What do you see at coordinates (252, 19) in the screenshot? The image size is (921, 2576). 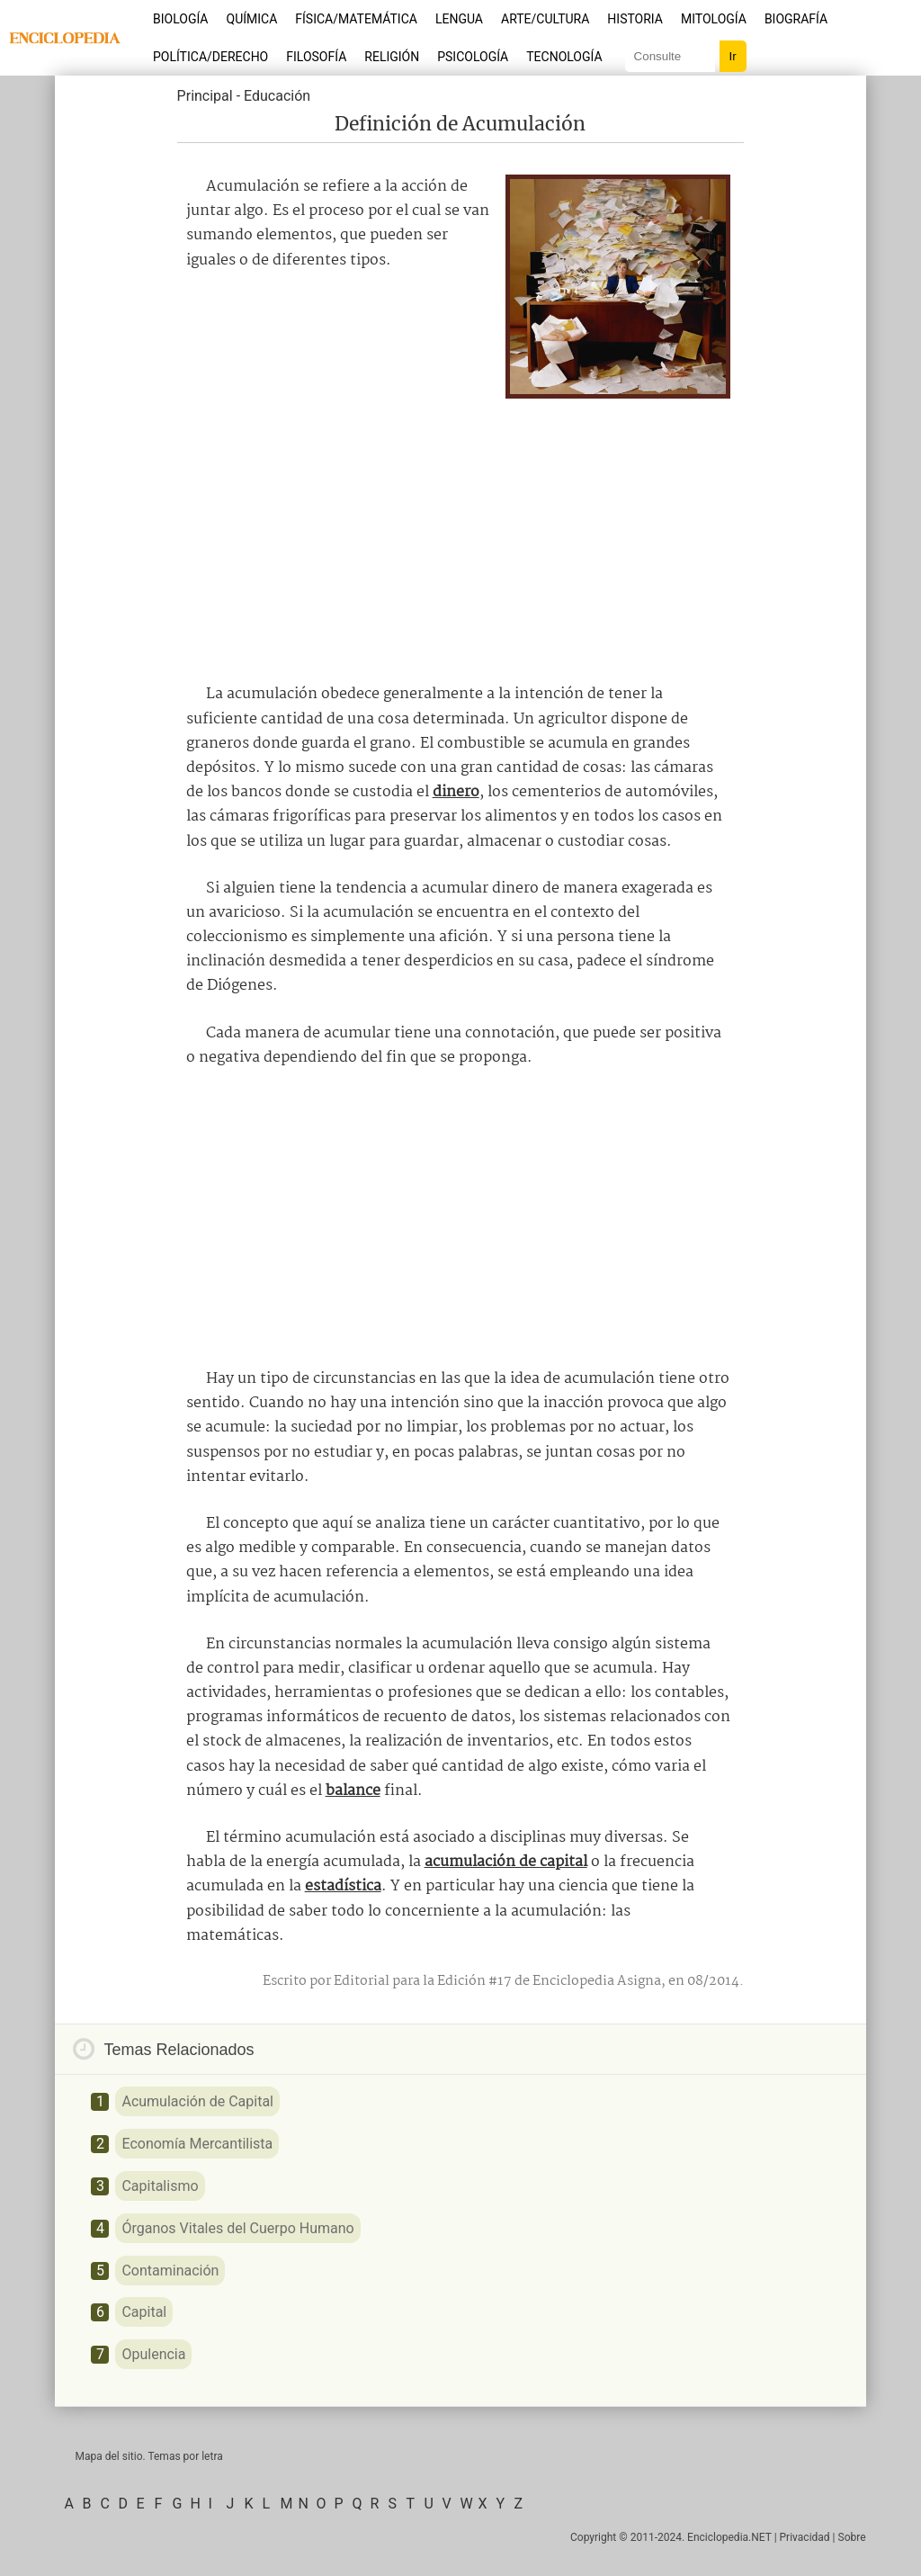 I see `Química` at bounding box center [252, 19].